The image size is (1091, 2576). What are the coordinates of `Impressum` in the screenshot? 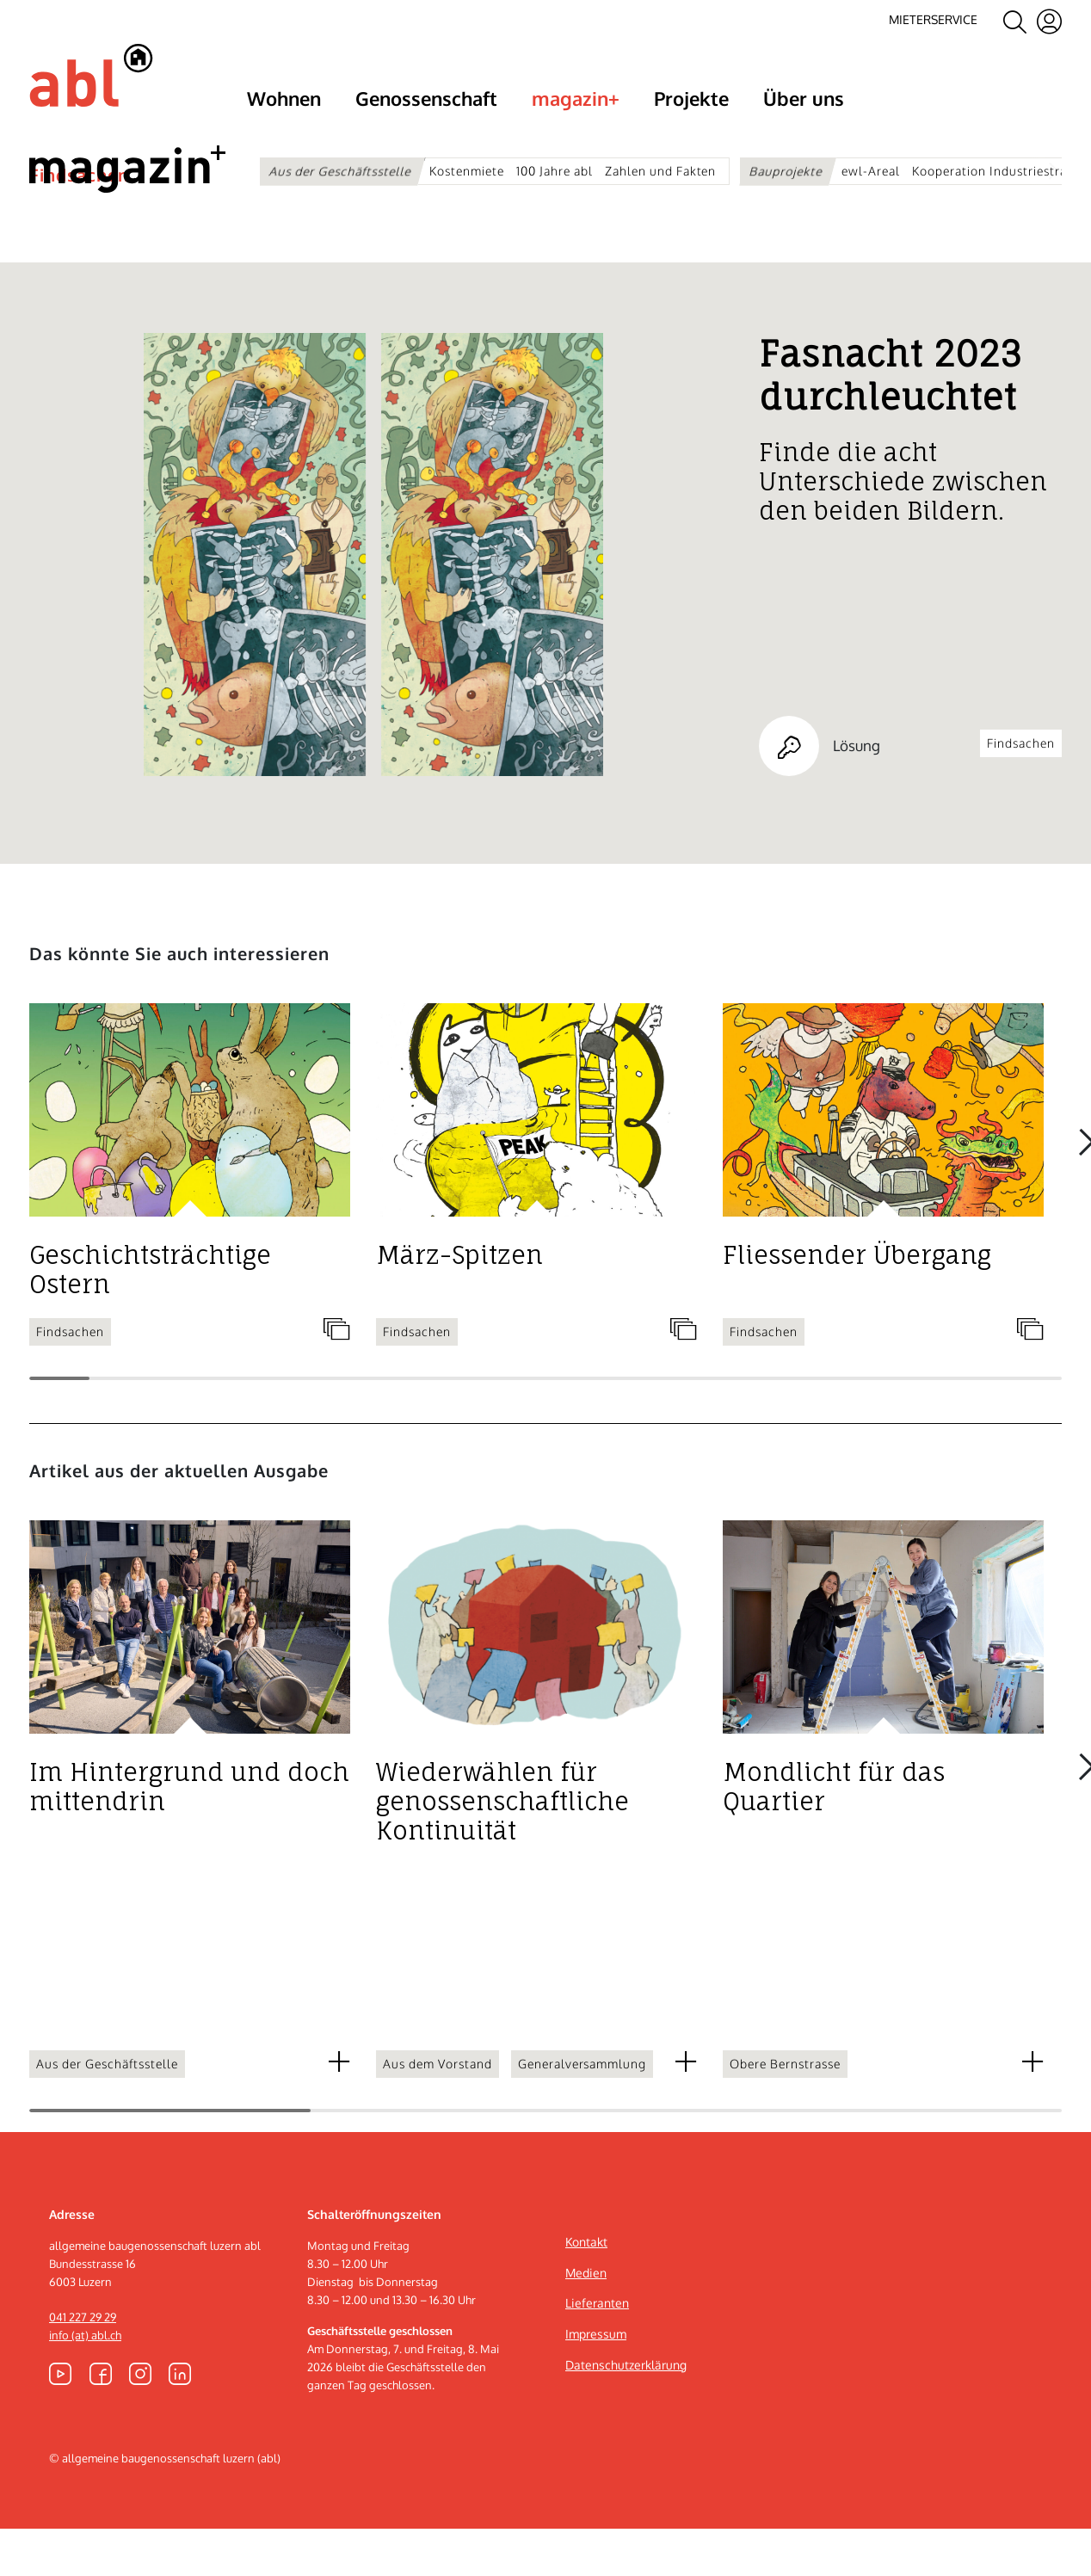 It's located at (595, 2381).